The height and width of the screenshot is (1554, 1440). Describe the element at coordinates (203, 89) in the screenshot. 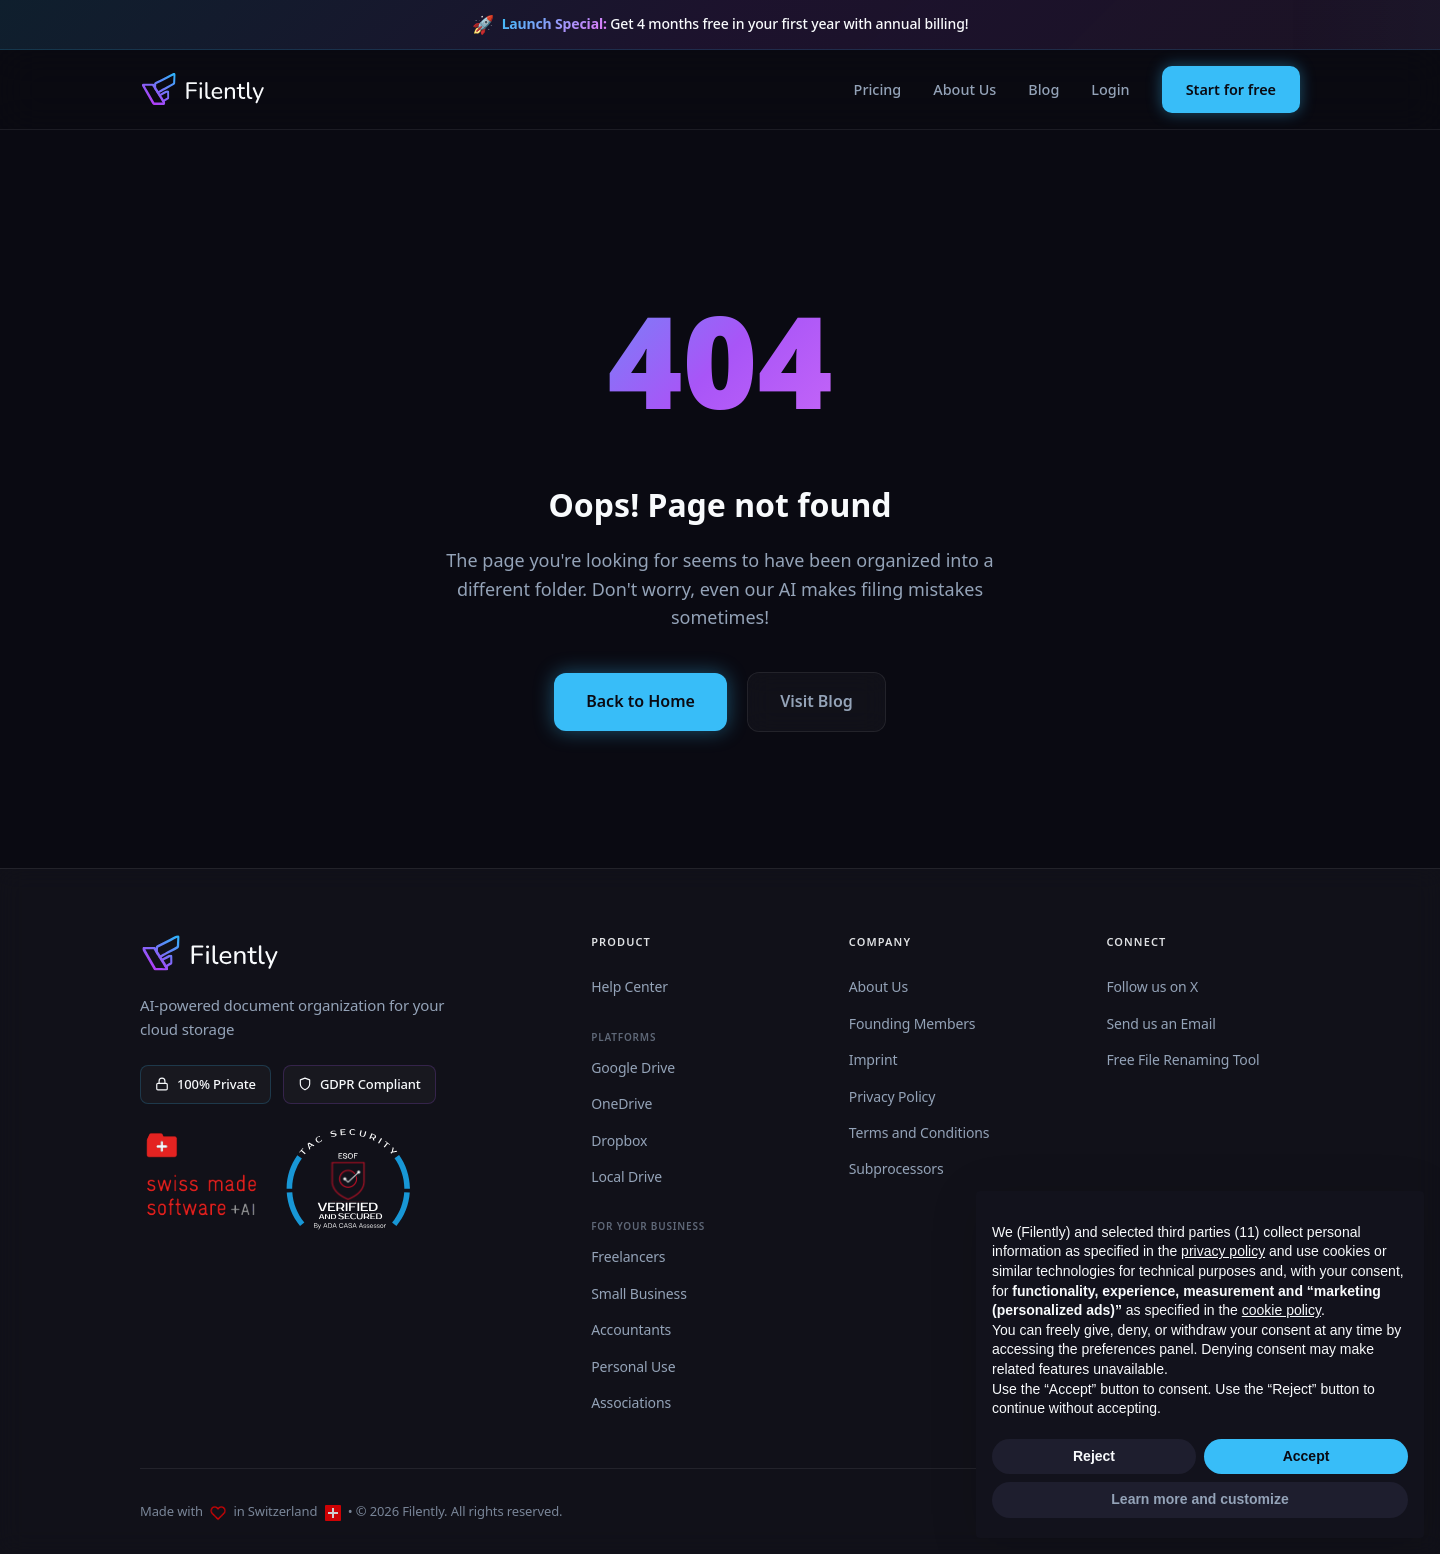

I see `[Filently Homepage]` at that location.